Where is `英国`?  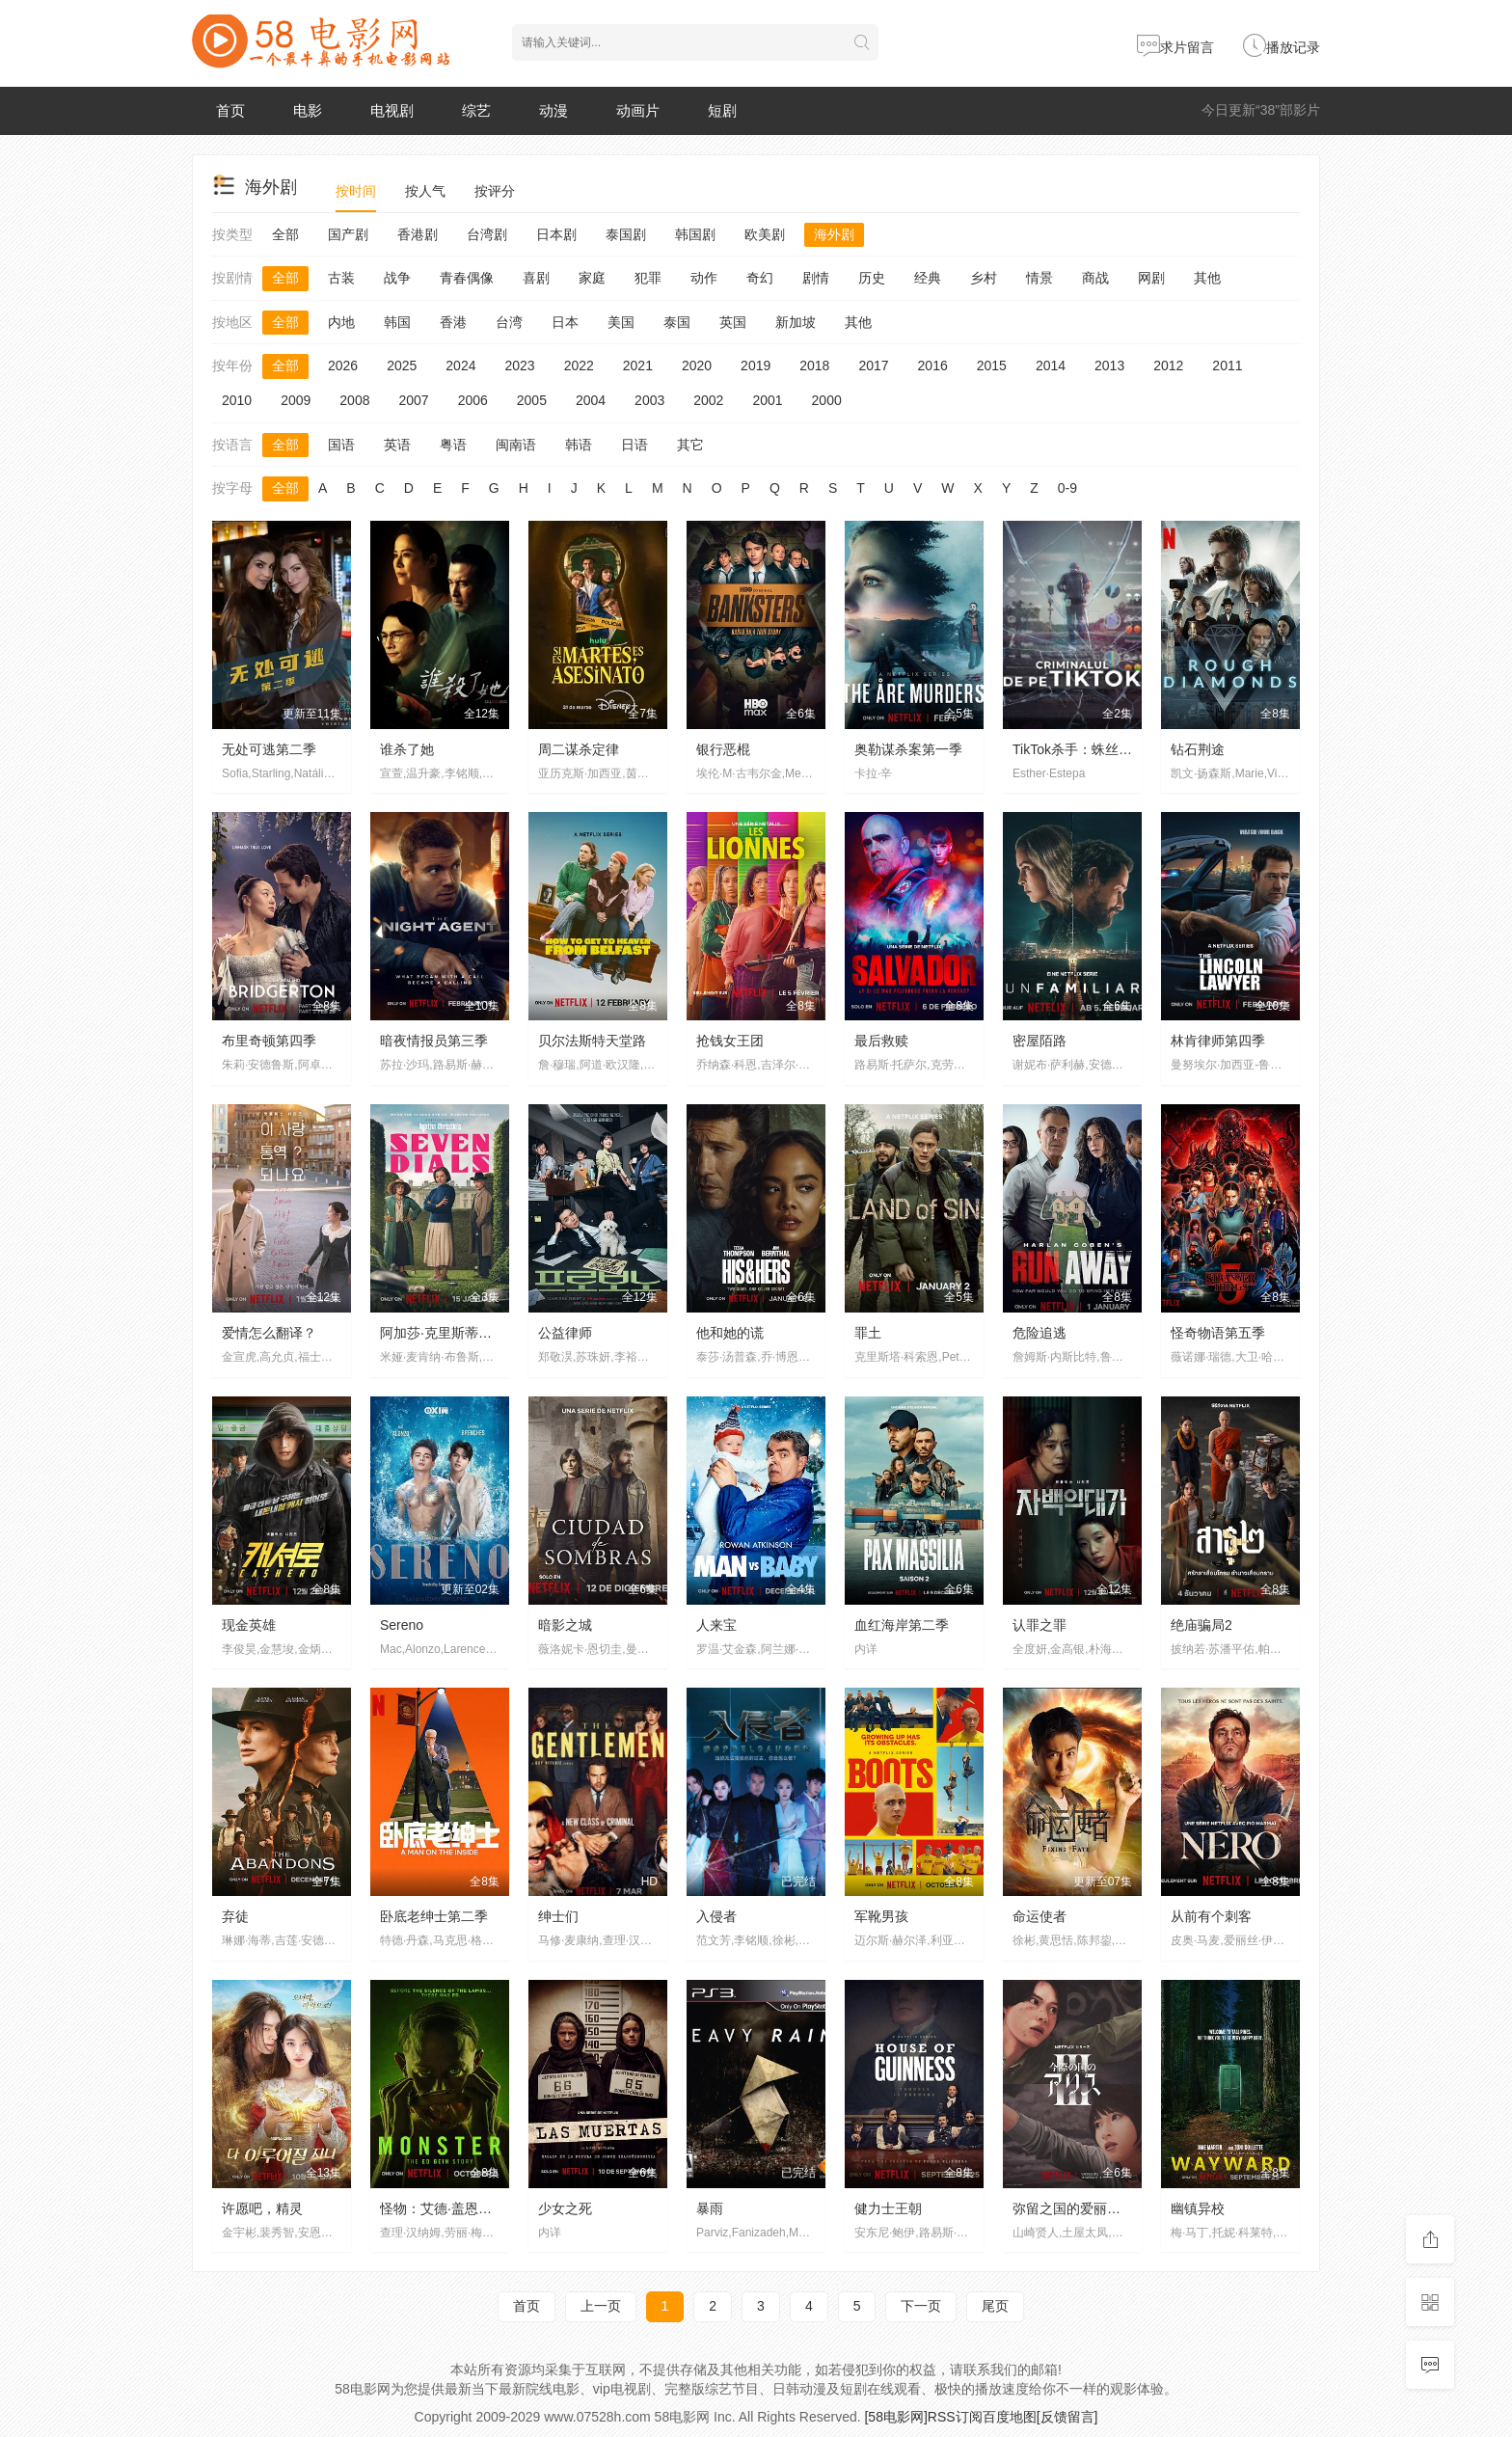
英国 is located at coordinates (732, 322).